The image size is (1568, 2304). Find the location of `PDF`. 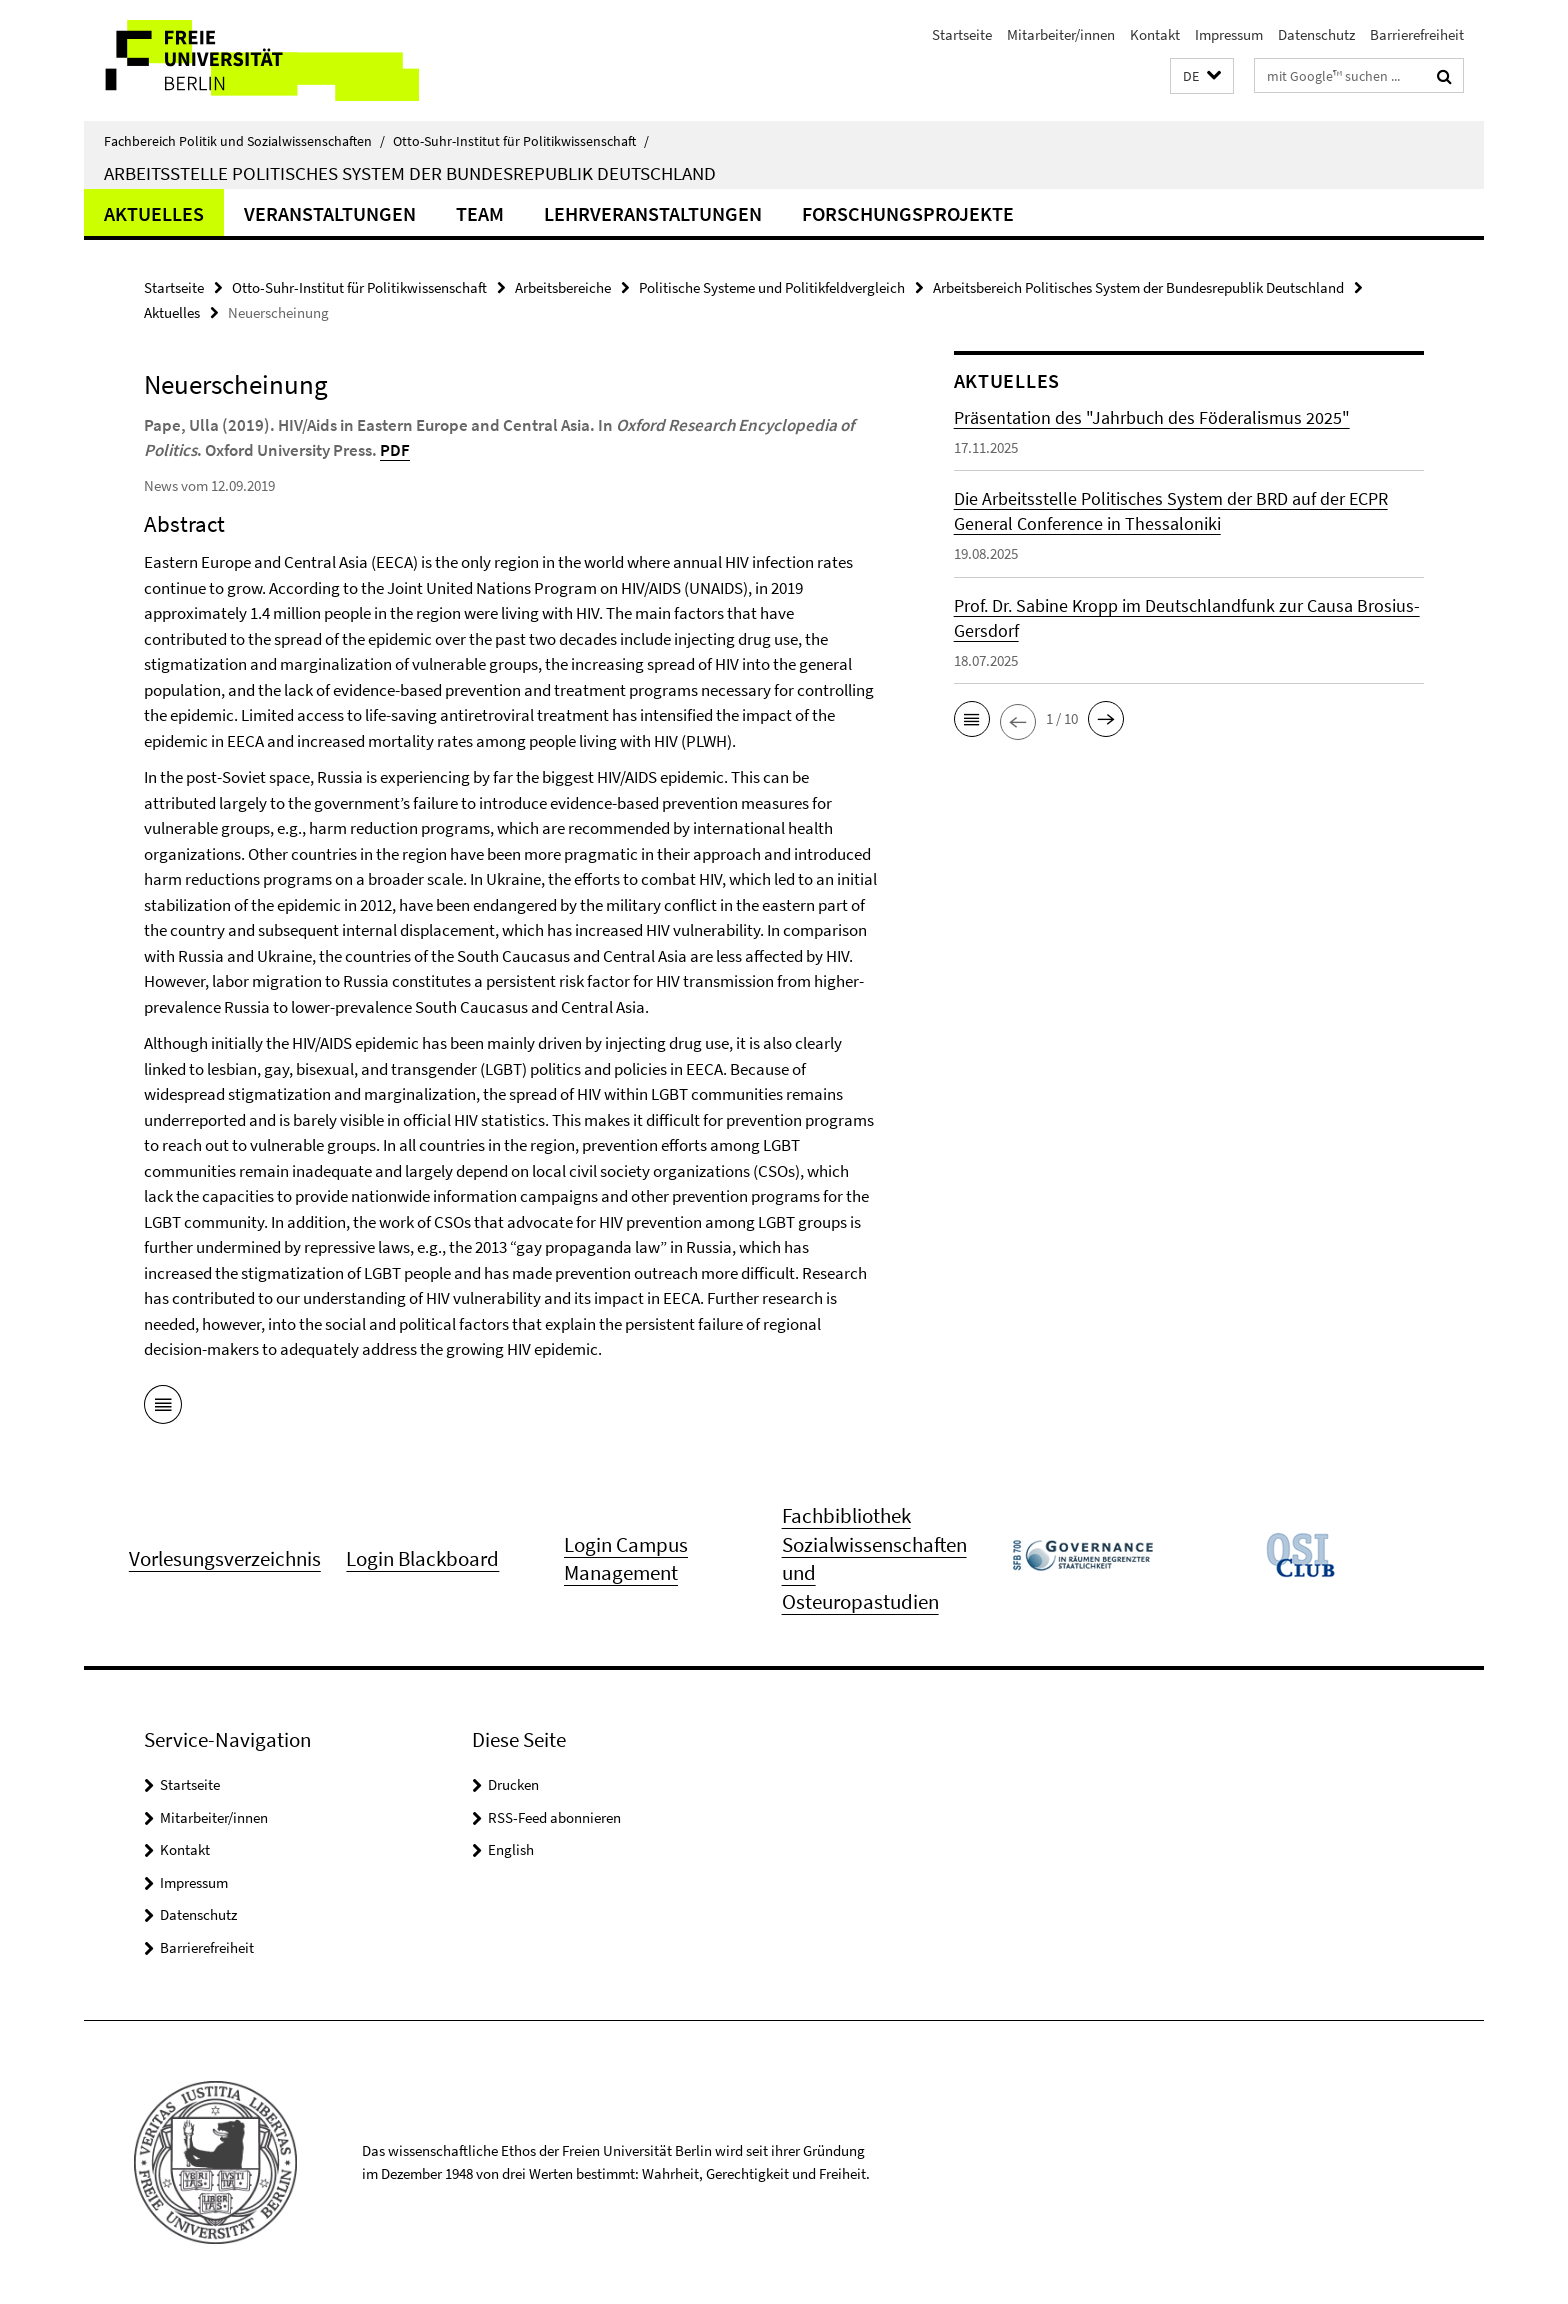

PDF is located at coordinates (395, 450).